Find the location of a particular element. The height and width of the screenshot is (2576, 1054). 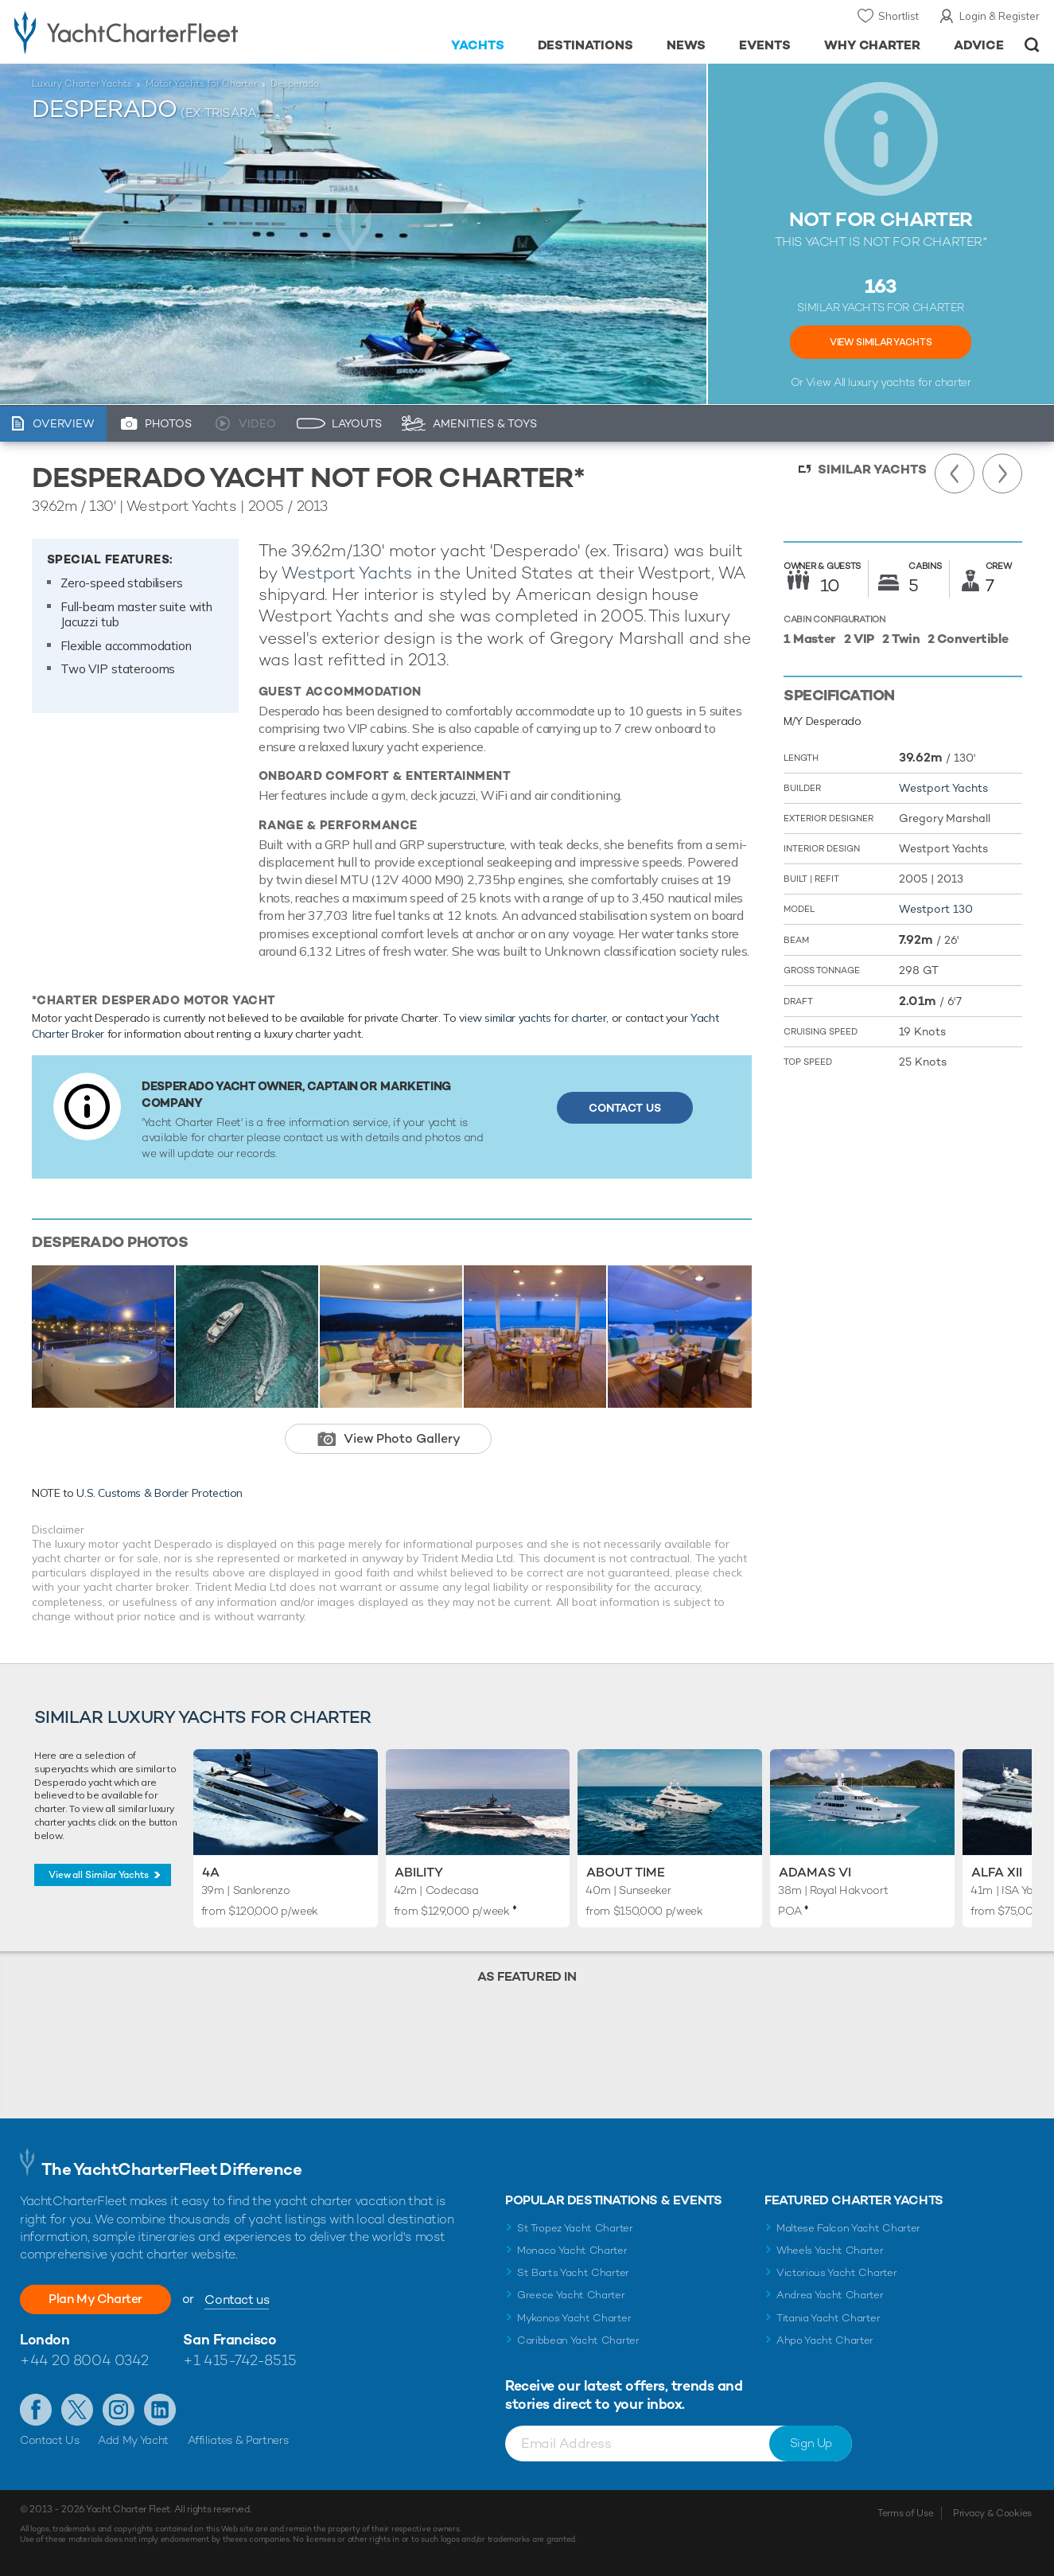

Advice is located at coordinates (979, 45).